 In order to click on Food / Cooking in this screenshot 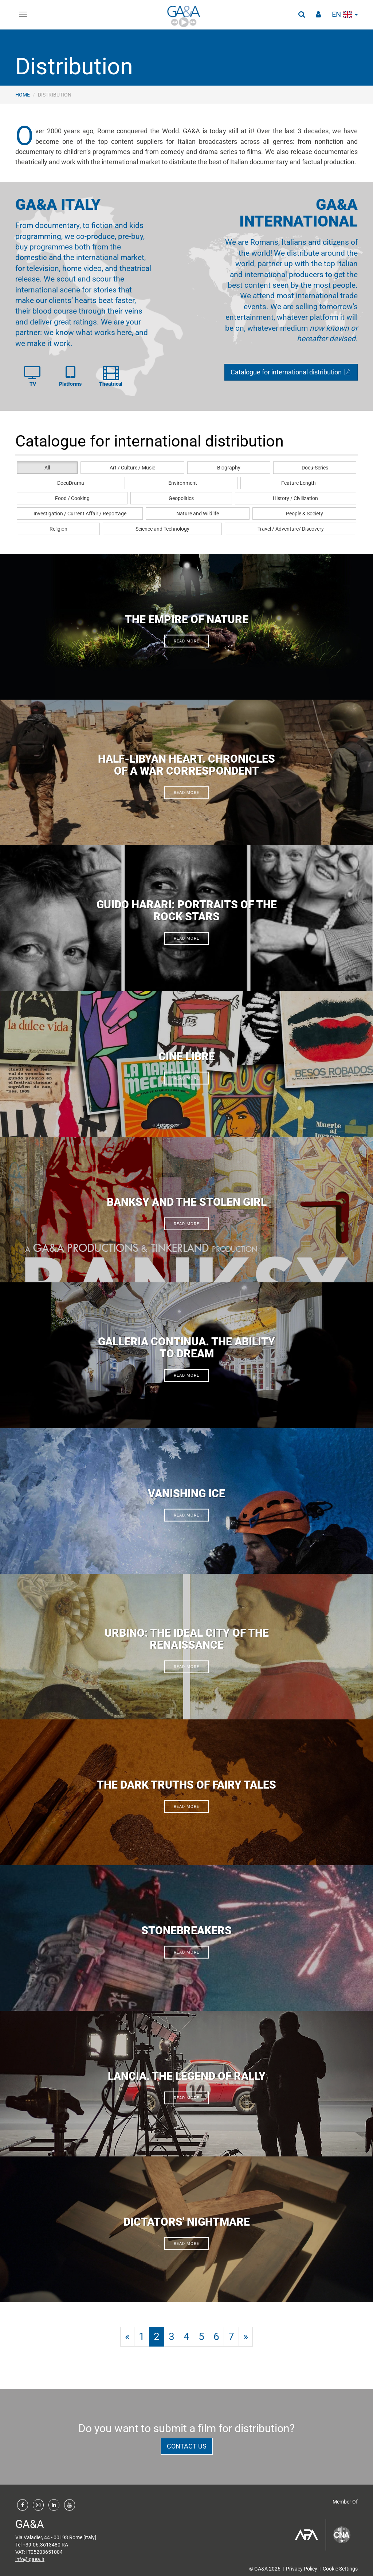, I will do `click(72, 498)`.